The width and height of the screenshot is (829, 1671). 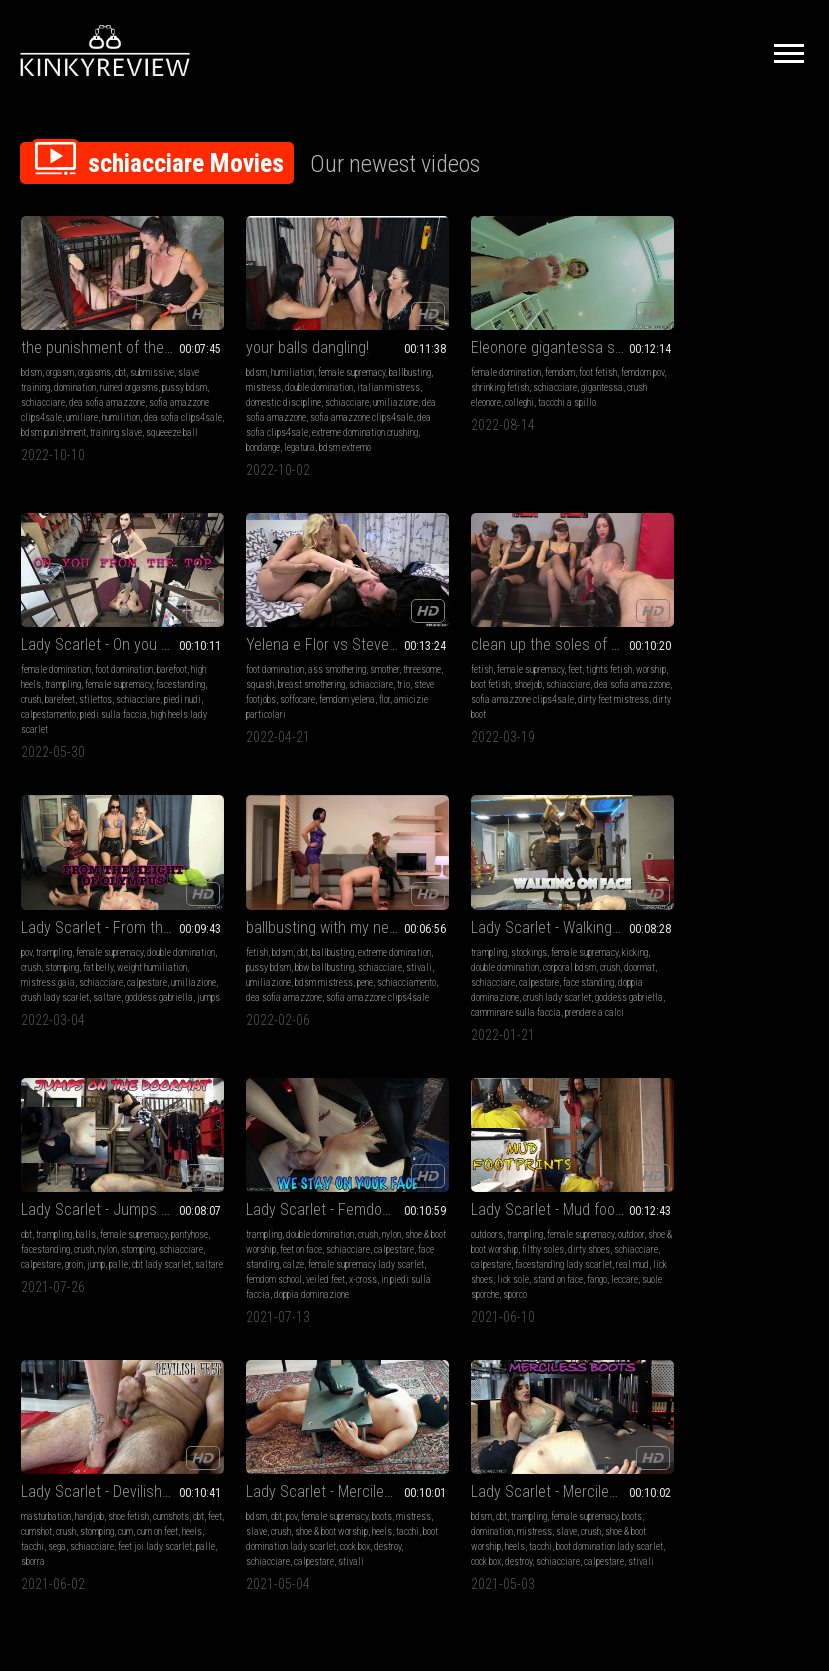 I want to click on dirty boot, so click(x=315, y=704).